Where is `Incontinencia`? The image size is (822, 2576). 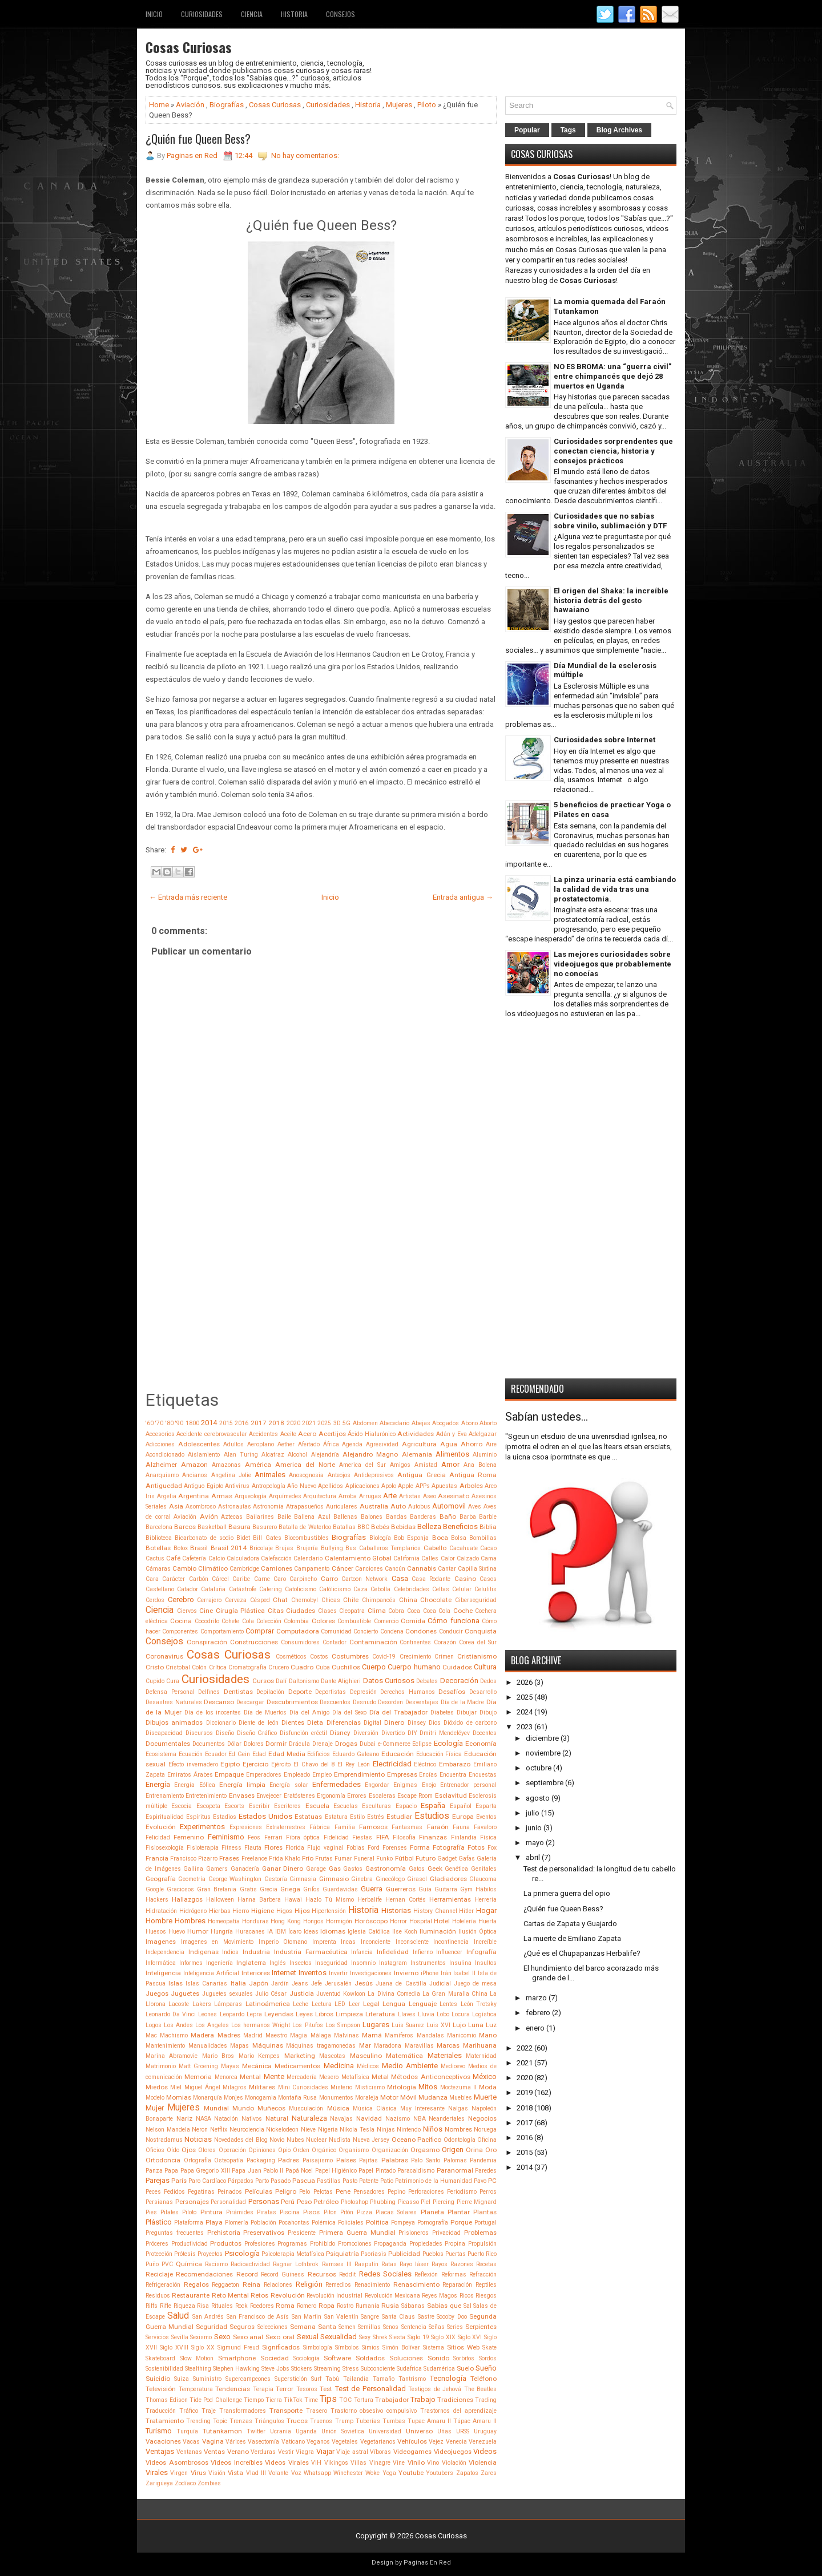 Incontinencia is located at coordinates (451, 1942).